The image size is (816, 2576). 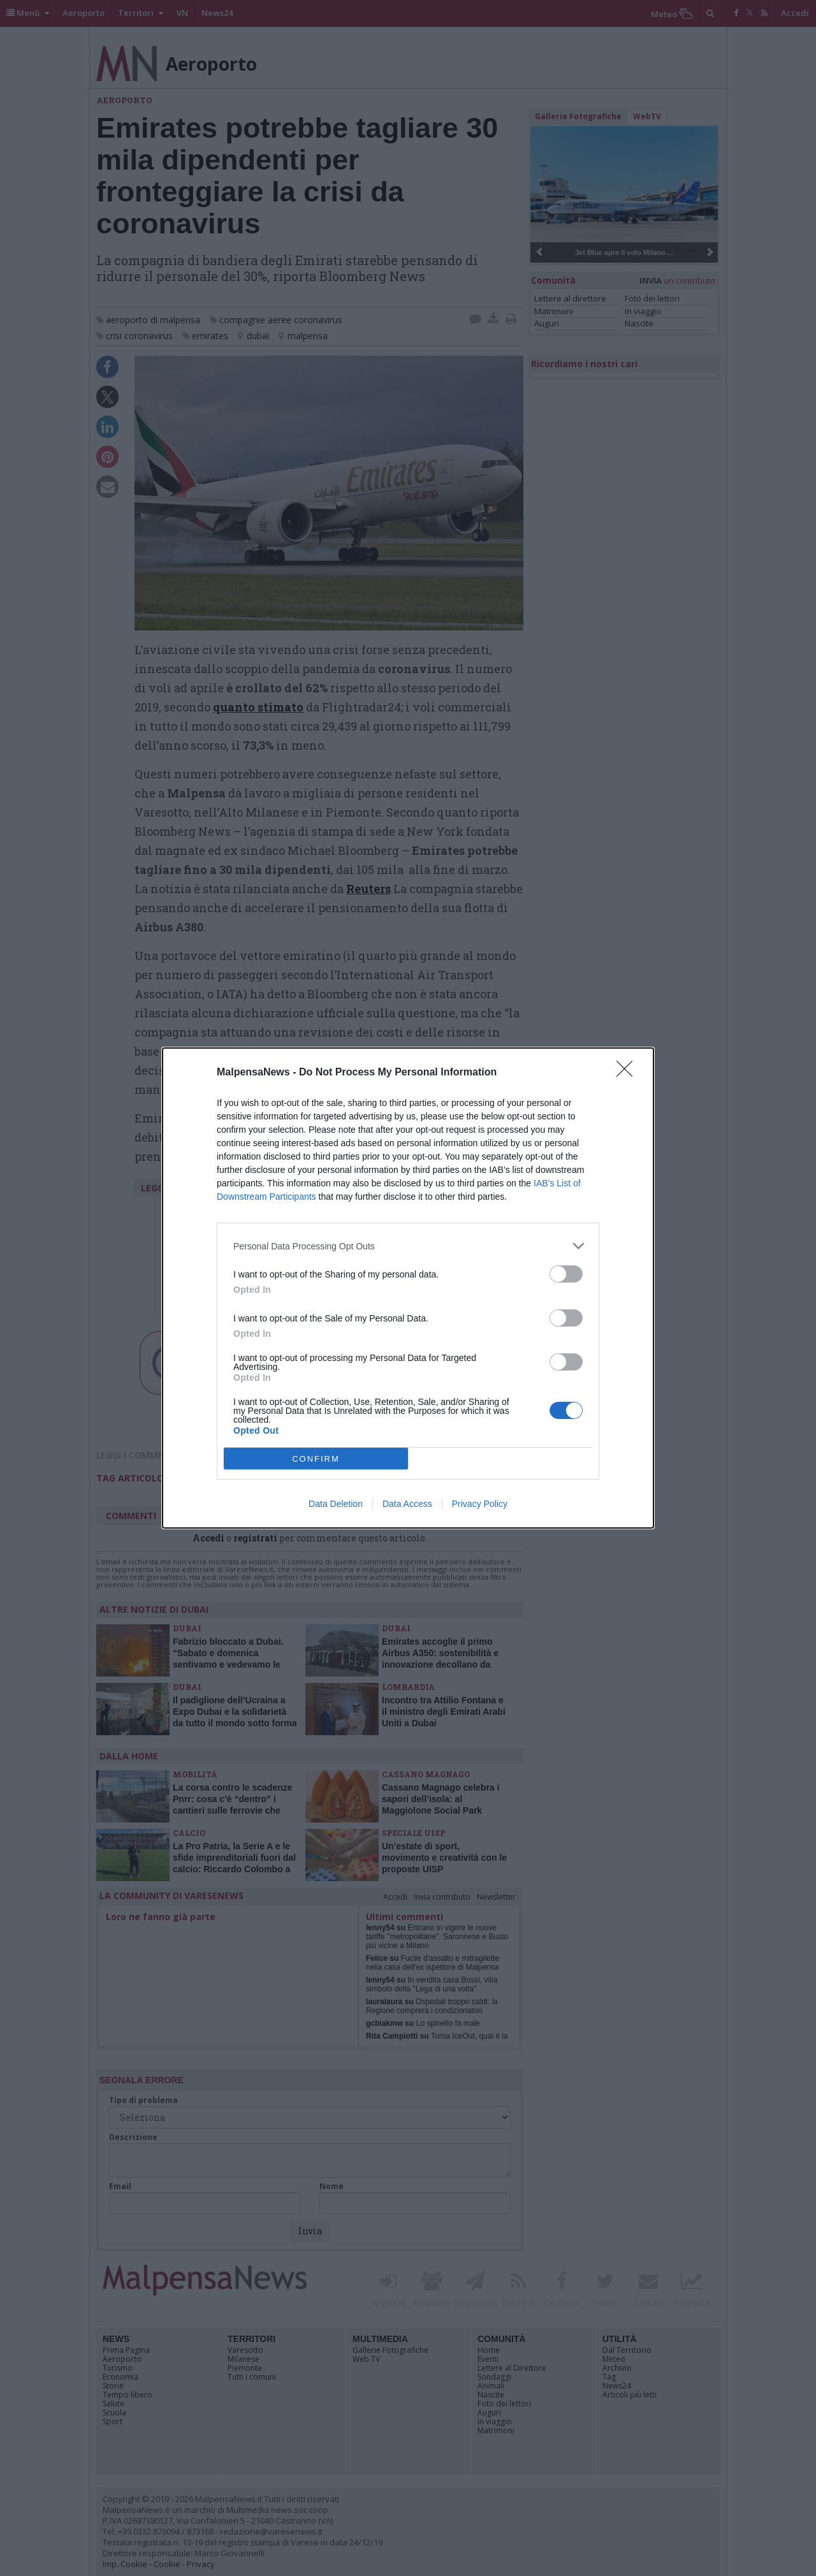 What do you see at coordinates (408, 1246) in the screenshot?
I see `[listitem]` at bounding box center [408, 1246].